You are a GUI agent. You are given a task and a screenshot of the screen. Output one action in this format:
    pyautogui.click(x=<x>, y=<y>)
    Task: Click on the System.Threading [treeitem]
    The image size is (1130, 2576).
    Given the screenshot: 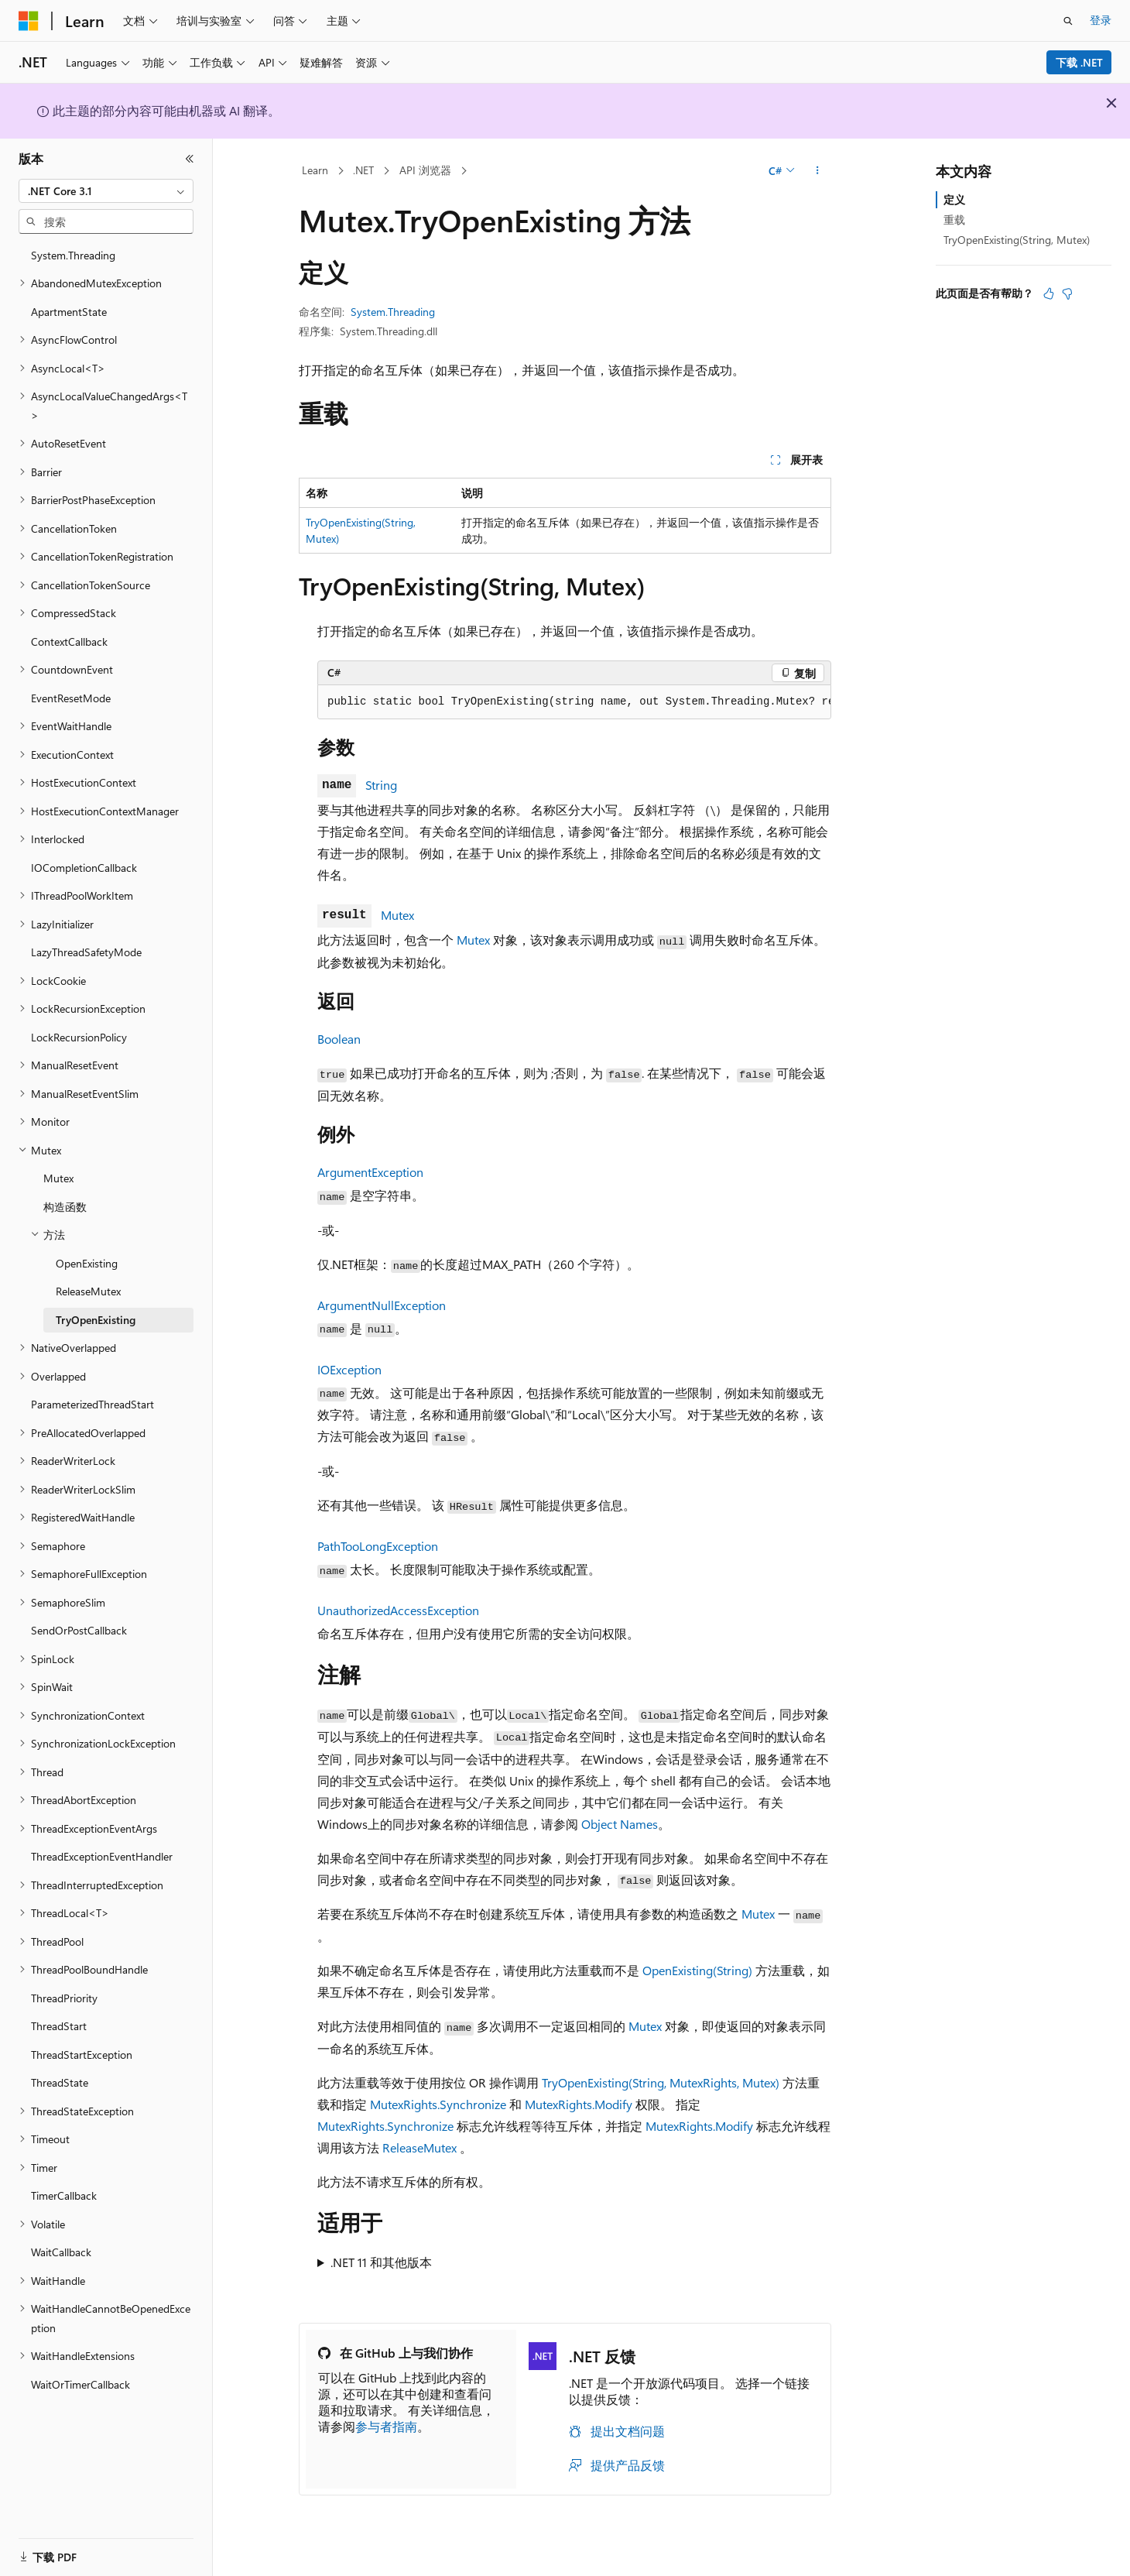 What is the action you would take?
    pyautogui.click(x=73, y=255)
    